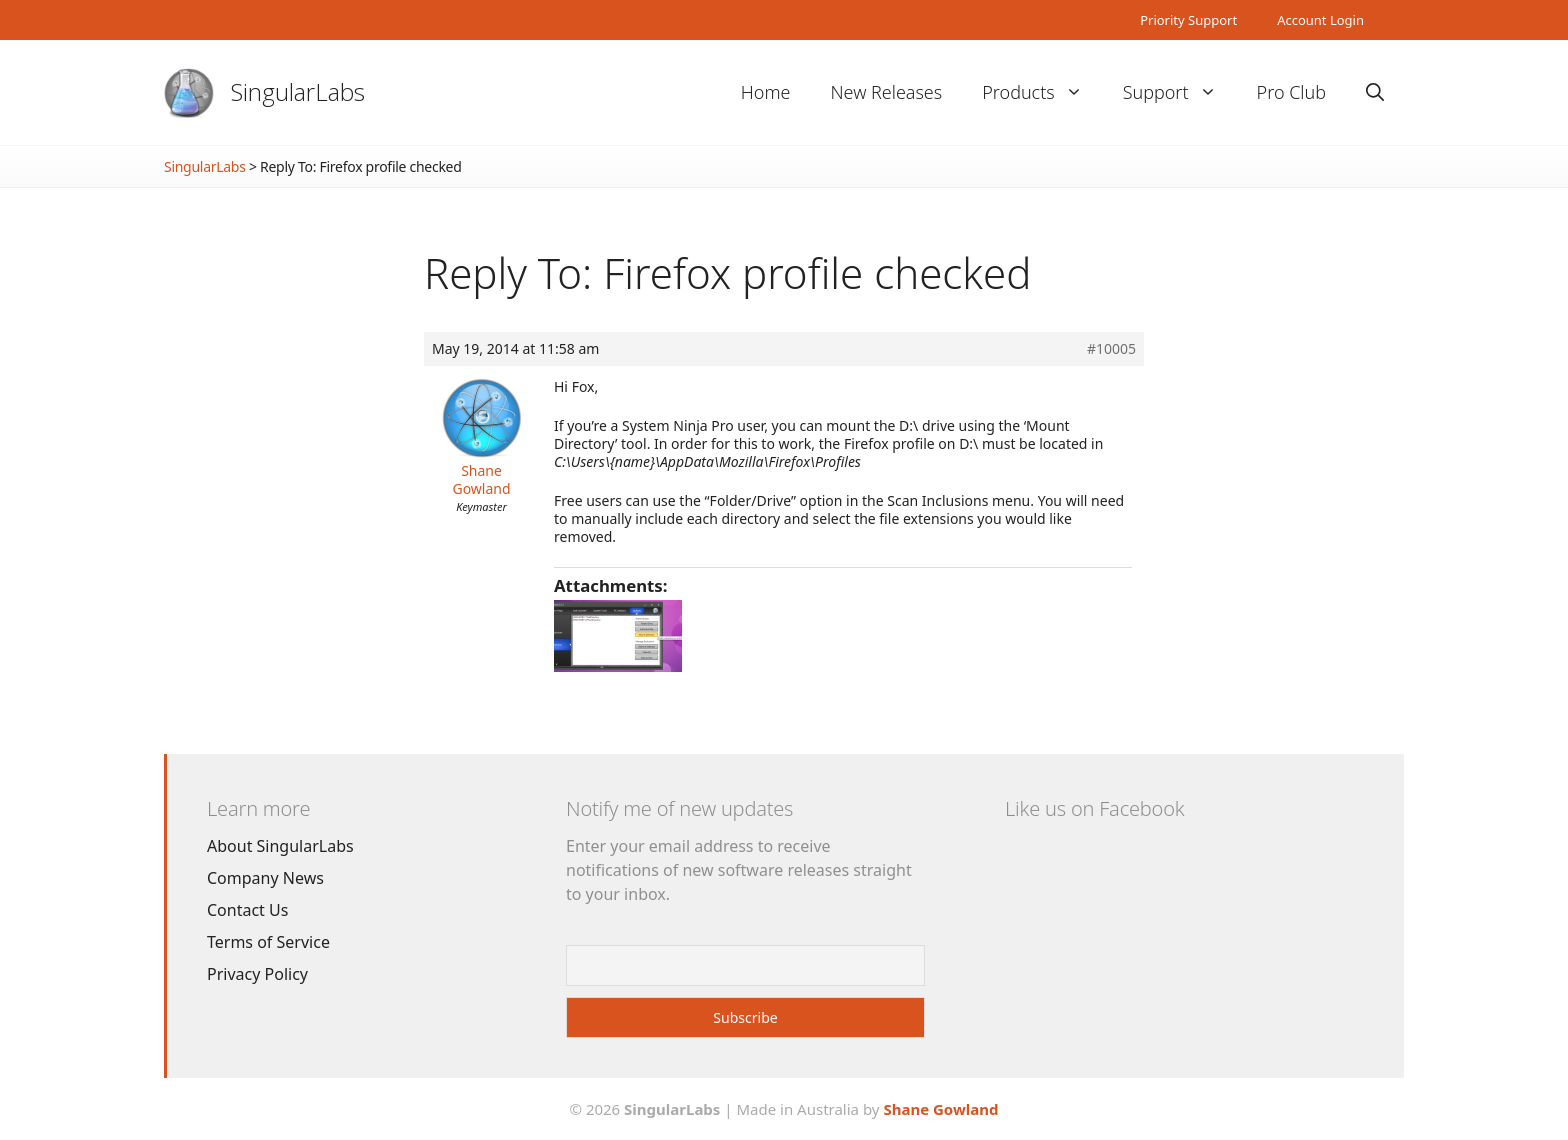 The height and width of the screenshot is (1140, 1568). I want to click on Like us on Facebook, so click(1094, 808).